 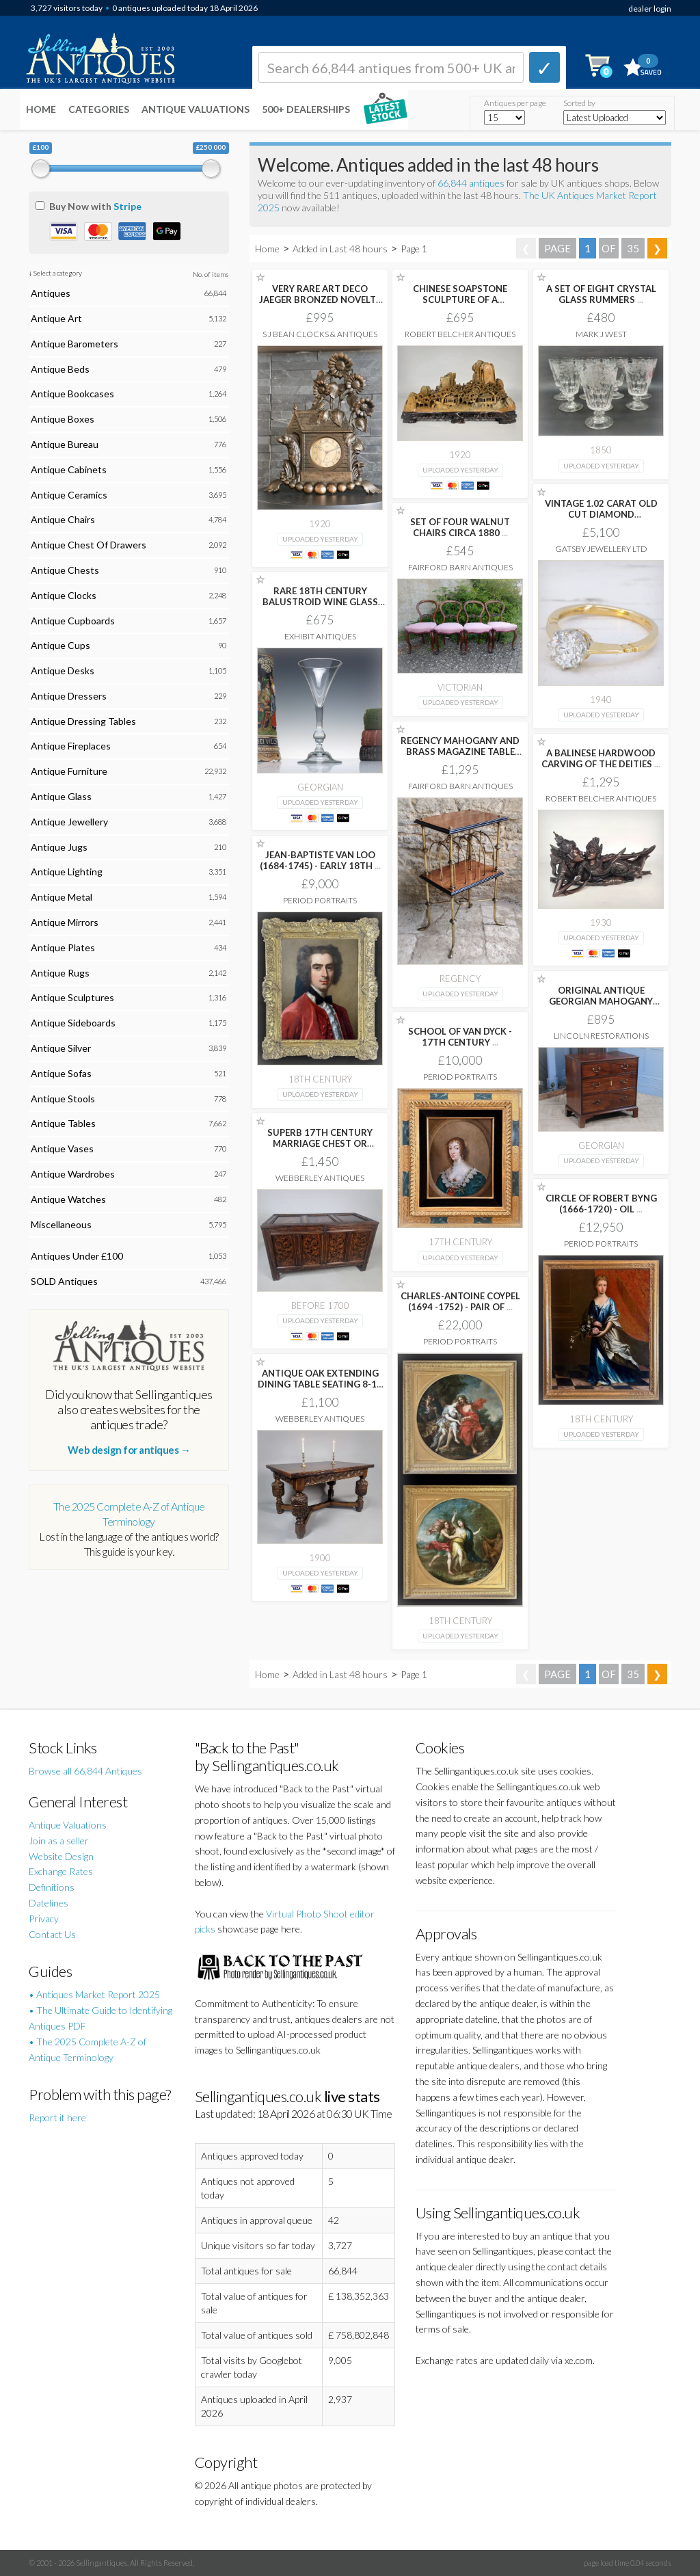 I want to click on Antique Jewellery, so click(x=69, y=821).